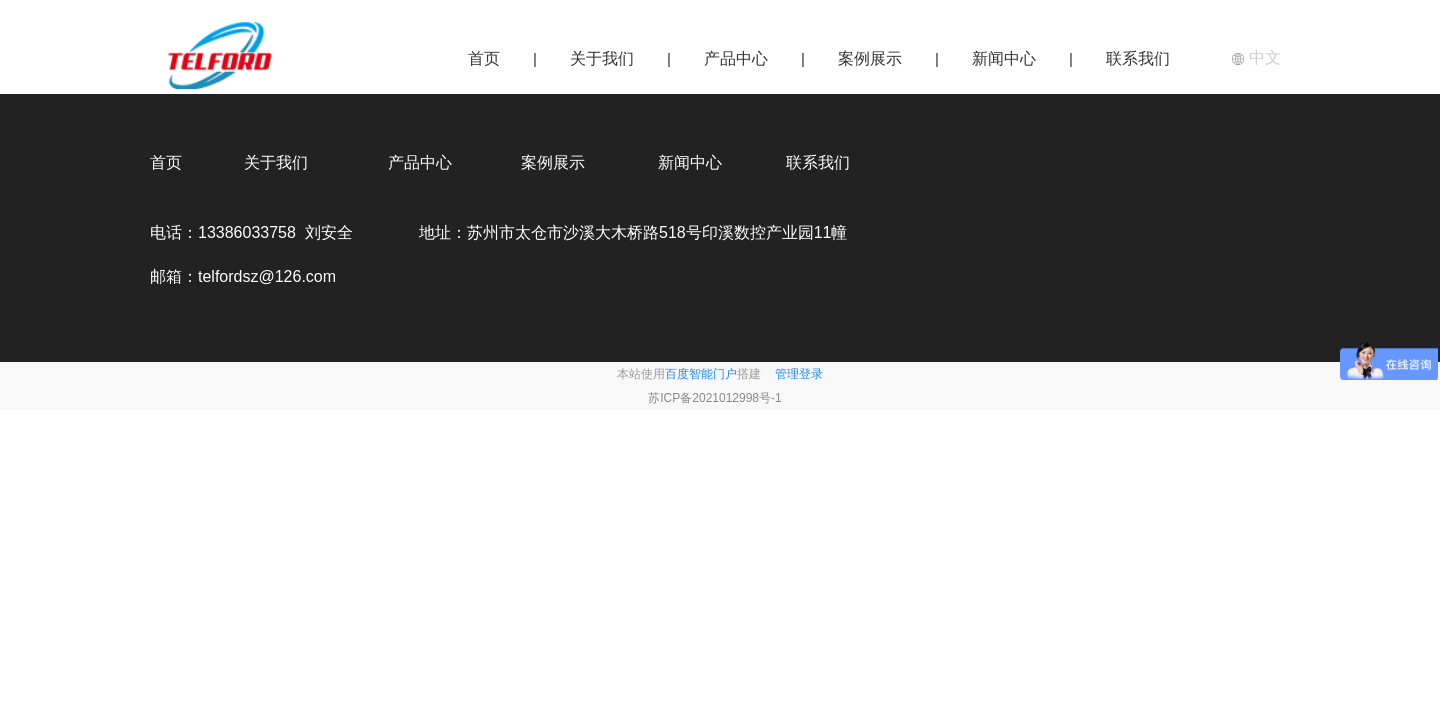 The image size is (1440, 720). What do you see at coordinates (870, 58) in the screenshot?
I see `案例展示` at bounding box center [870, 58].